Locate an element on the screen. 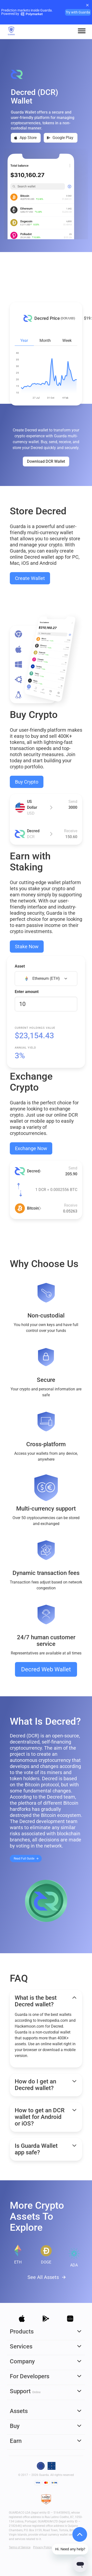 This screenshot has height=2576, width=92. Terms of Service is located at coordinates (19, 2547).